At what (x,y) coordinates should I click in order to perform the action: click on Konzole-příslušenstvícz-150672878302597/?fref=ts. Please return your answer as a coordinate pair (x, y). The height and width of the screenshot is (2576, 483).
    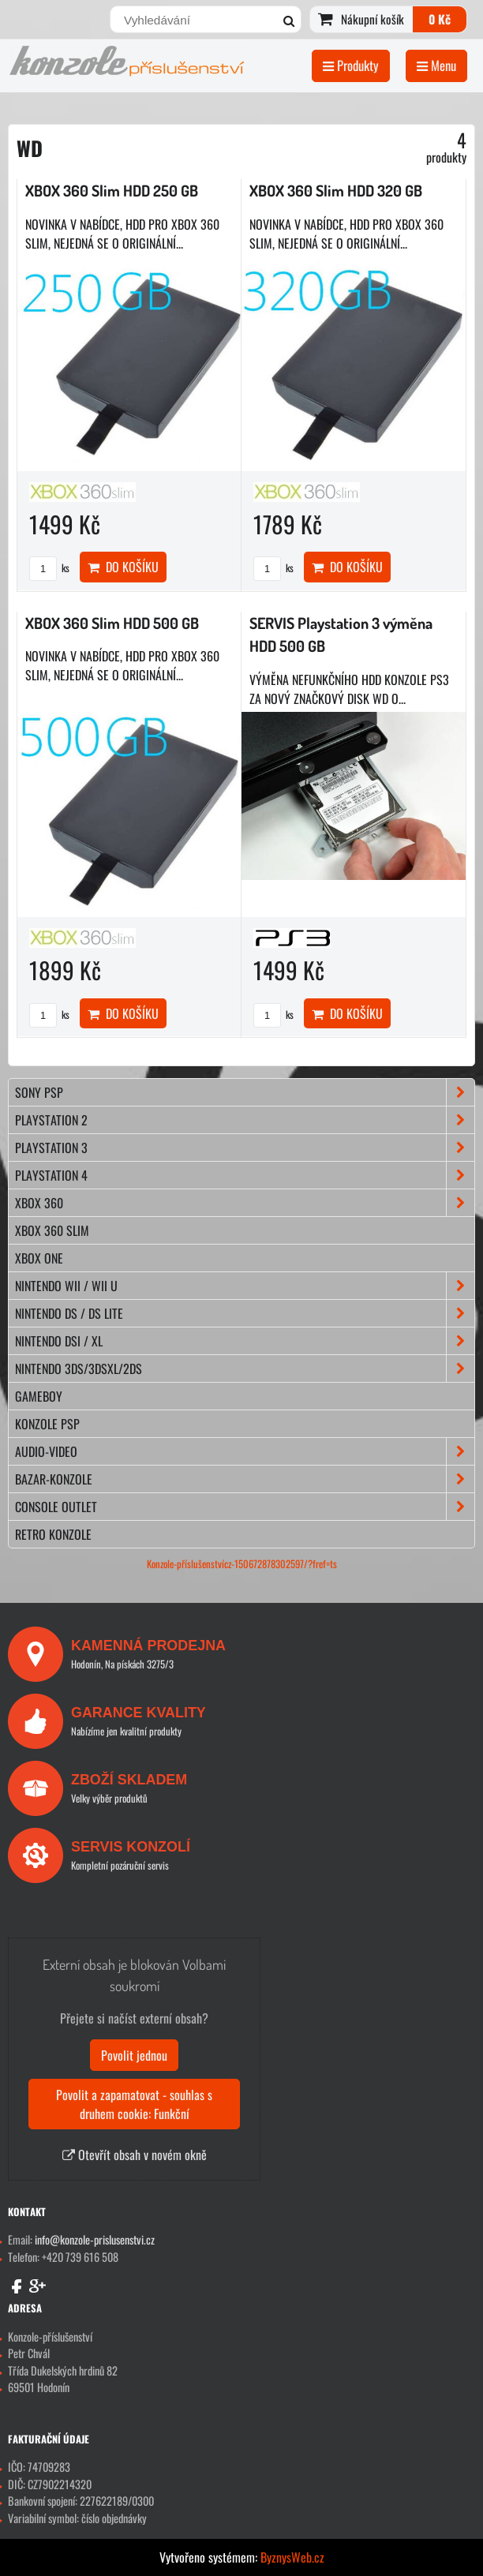
    Looking at the image, I should click on (242, 1563).